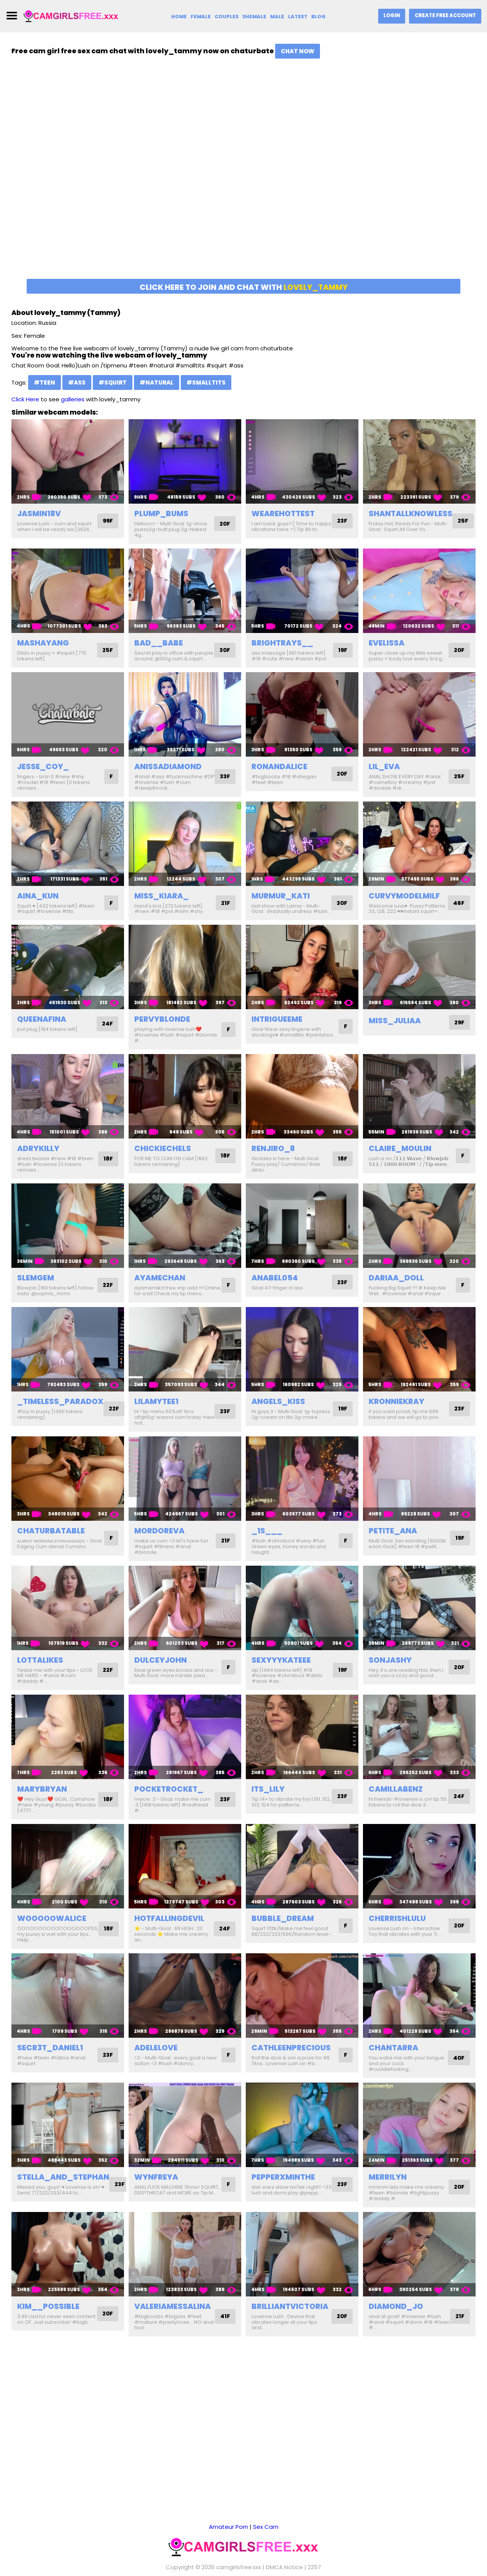 The width and height of the screenshot is (487, 2576). What do you see at coordinates (168, 772) in the screenshot?
I see `anissadiamond` at bounding box center [168, 772].